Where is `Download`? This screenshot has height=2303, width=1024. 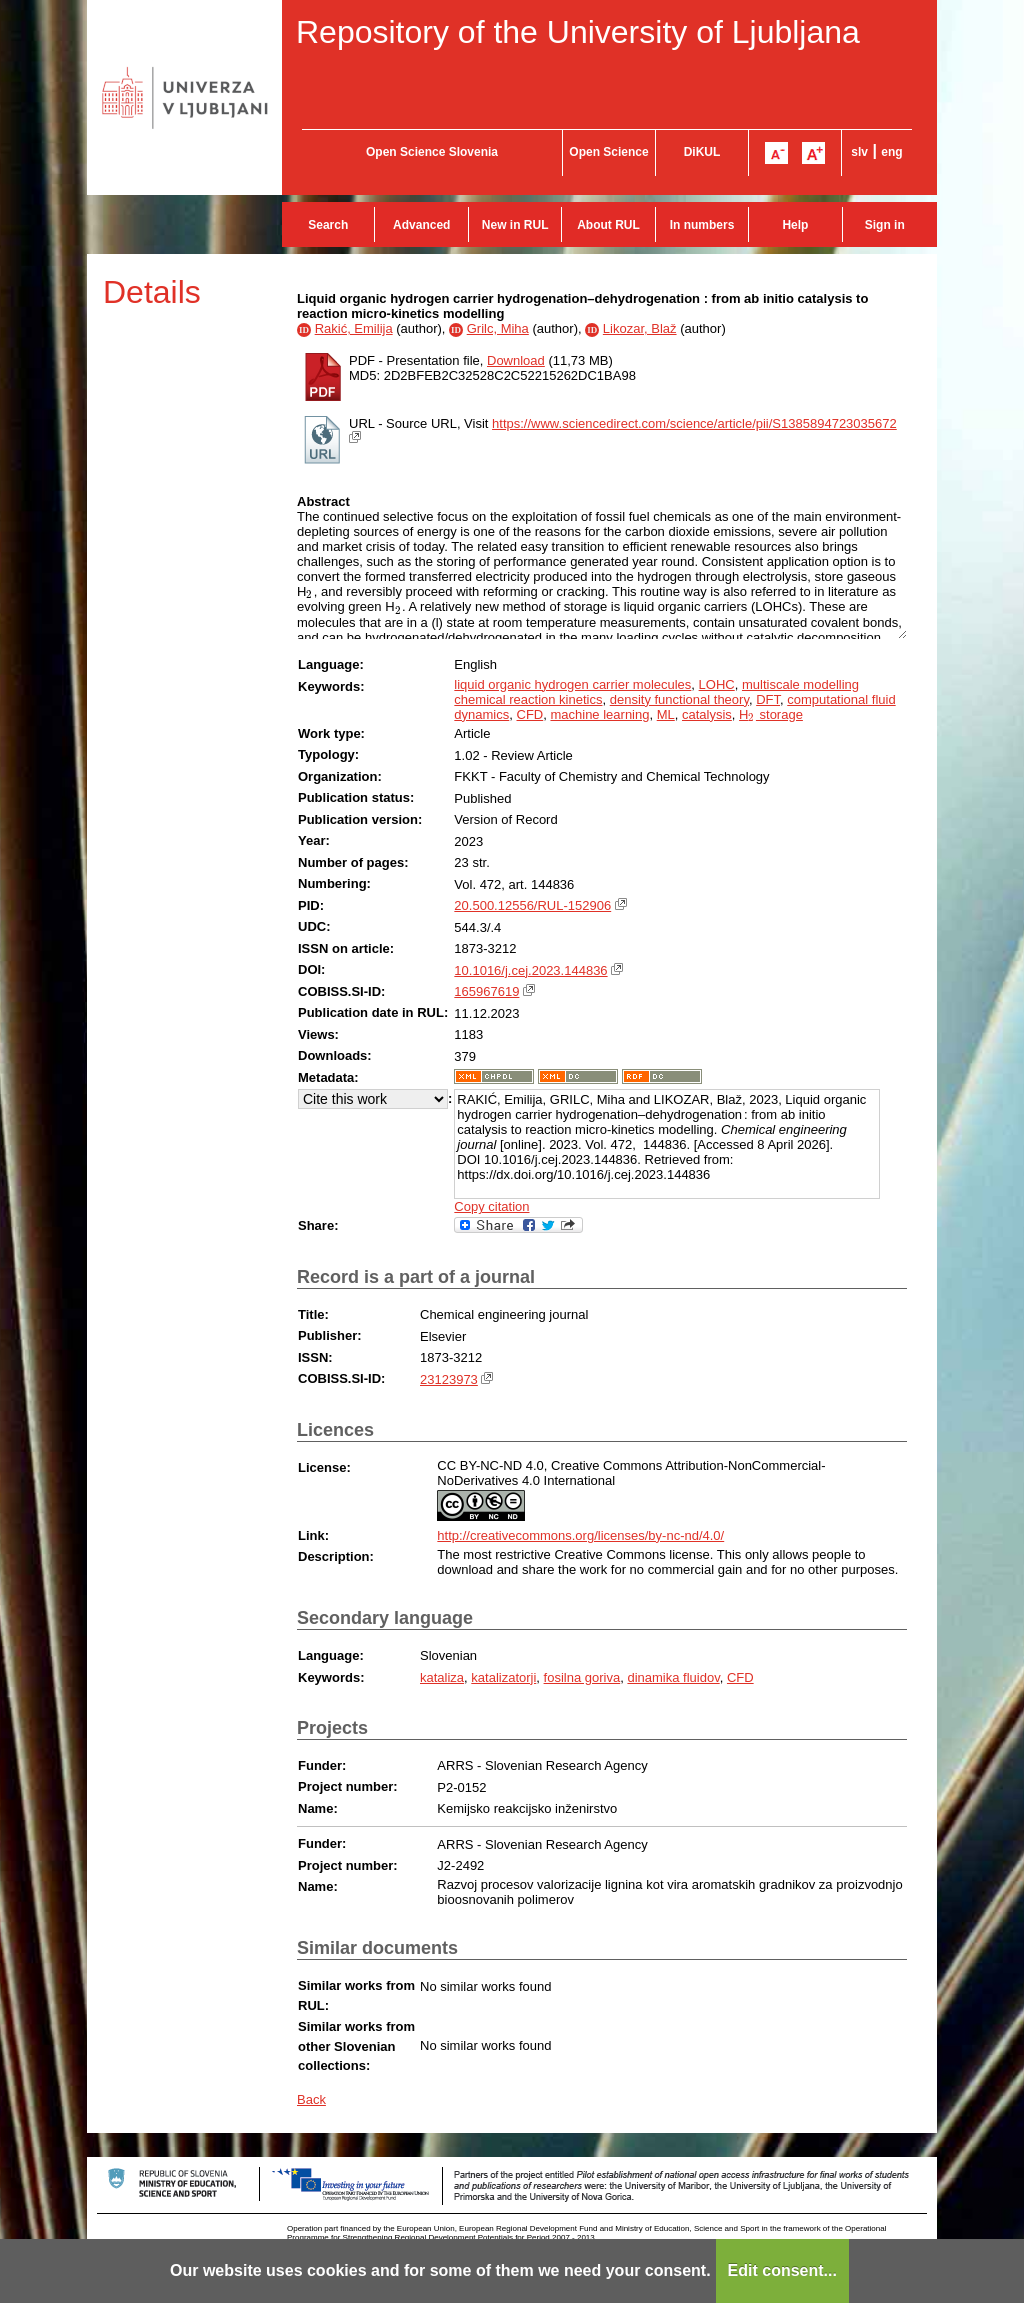 Download is located at coordinates (516, 360).